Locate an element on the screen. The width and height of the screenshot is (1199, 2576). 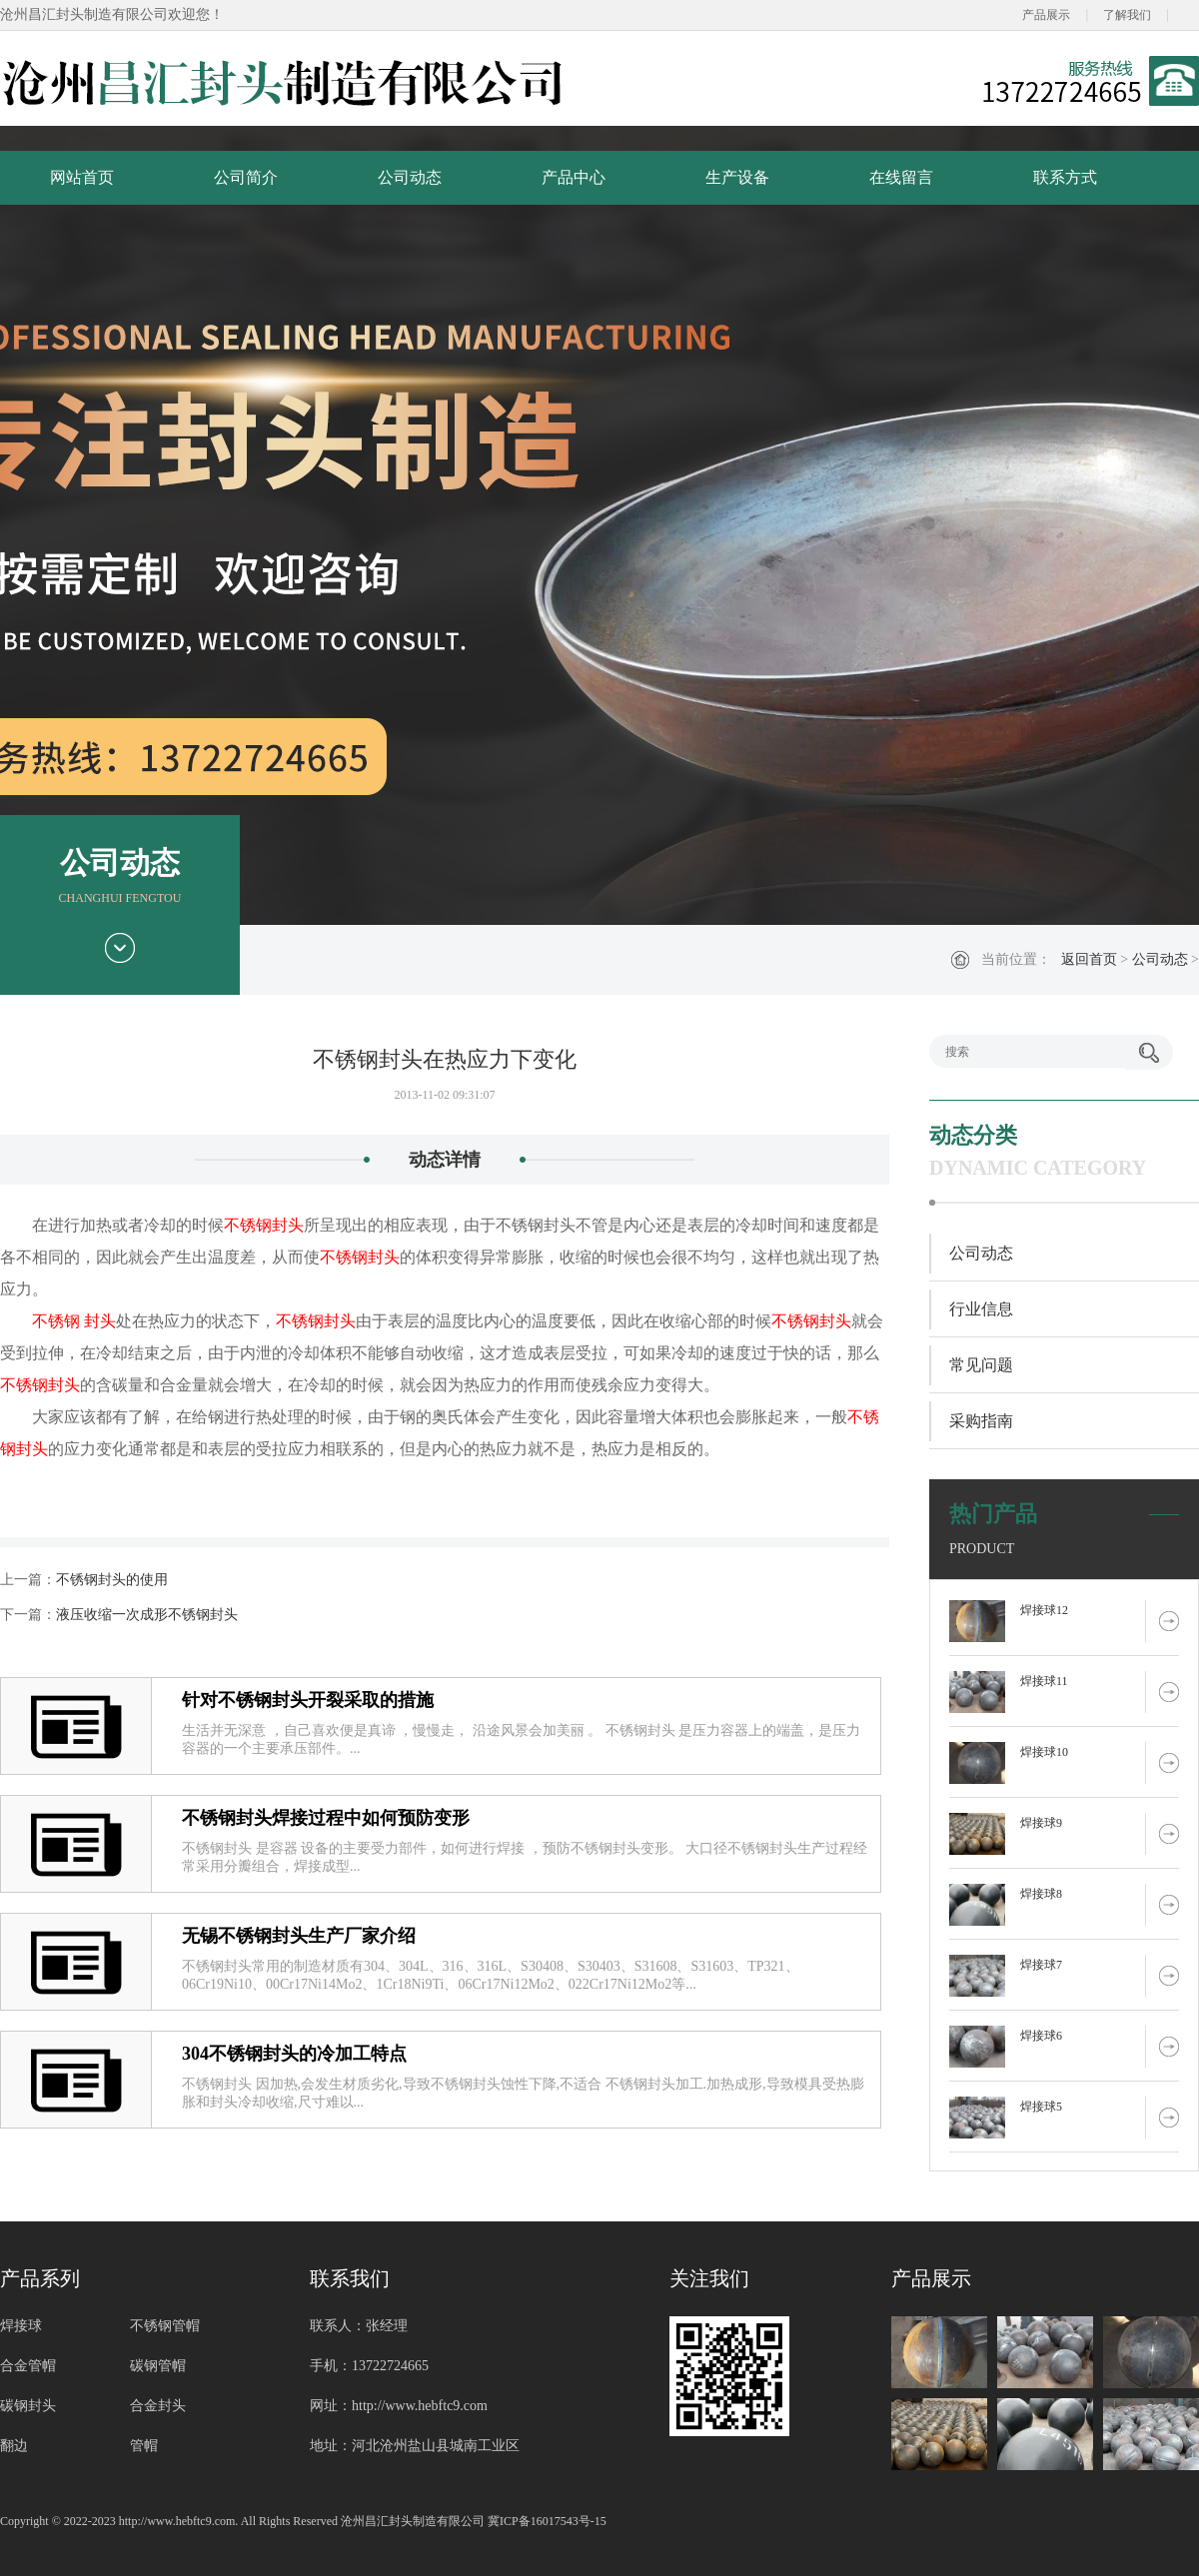
公司简介 is located at coordinates (246, 177).